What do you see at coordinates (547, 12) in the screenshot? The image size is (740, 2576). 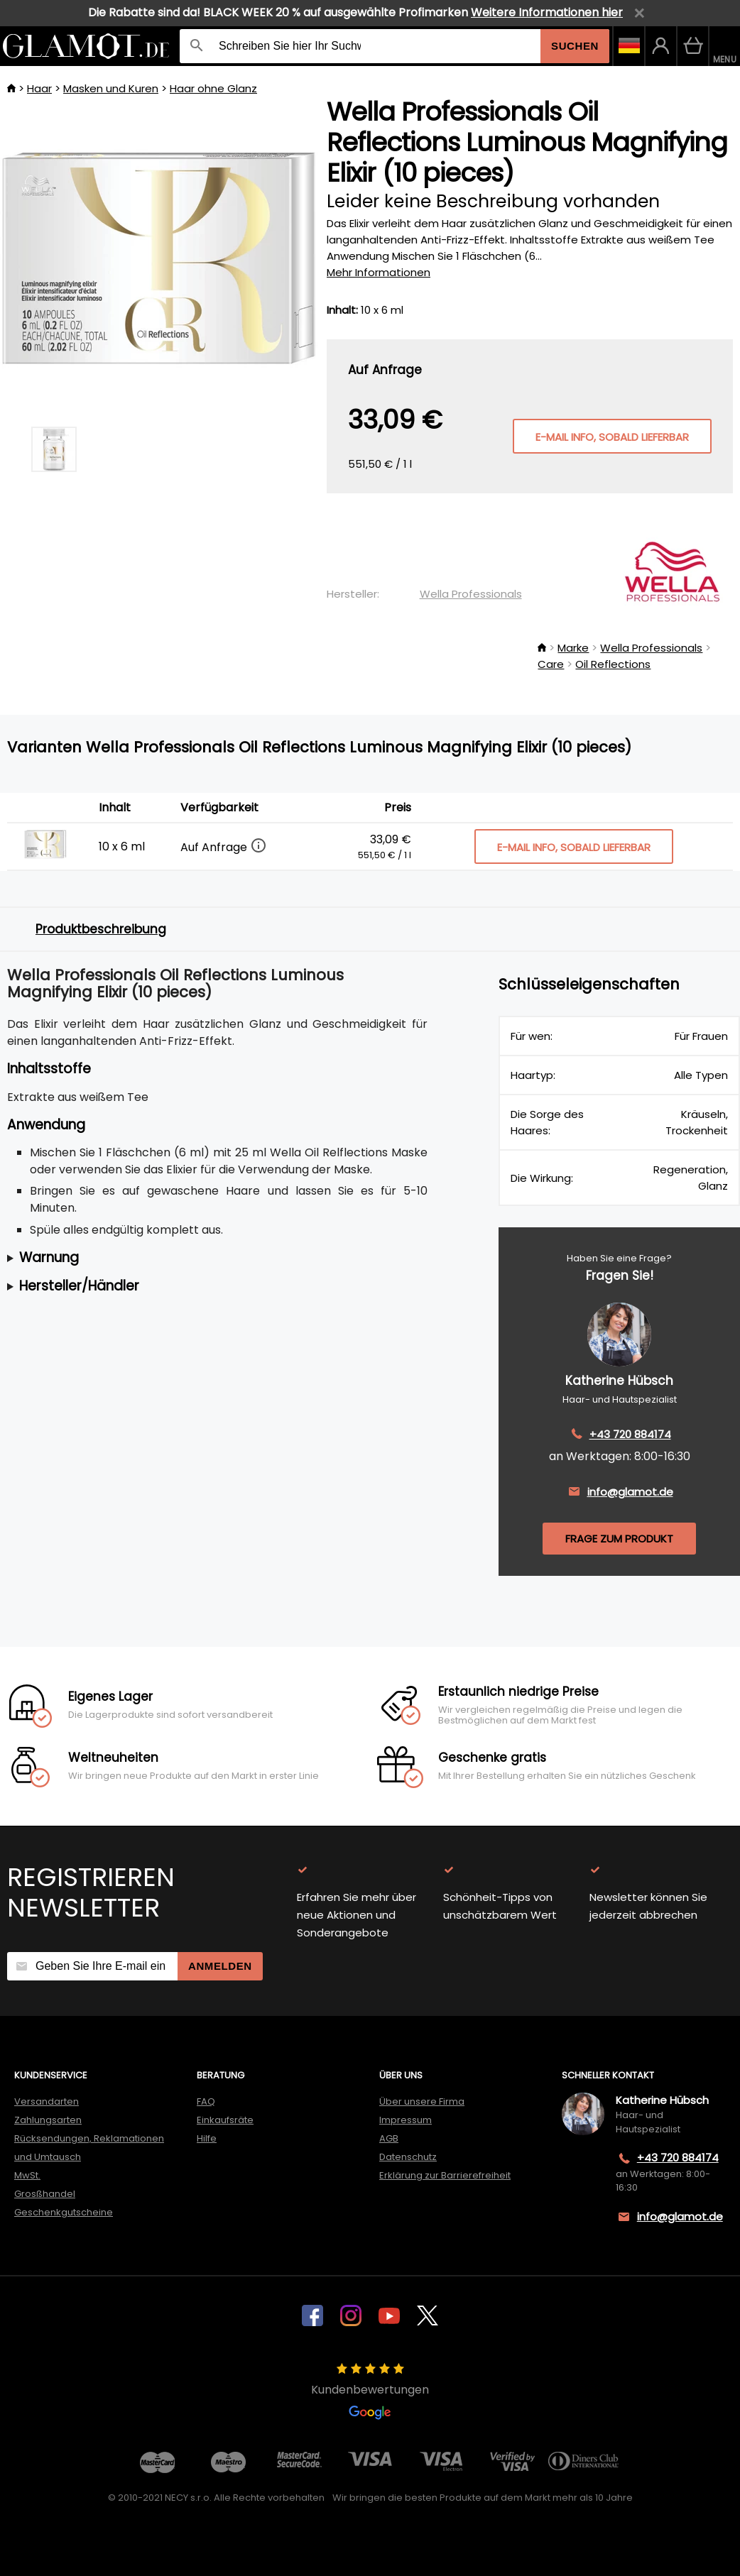 I see `Weitere Informationen hier` at bounding box center [547, 12].